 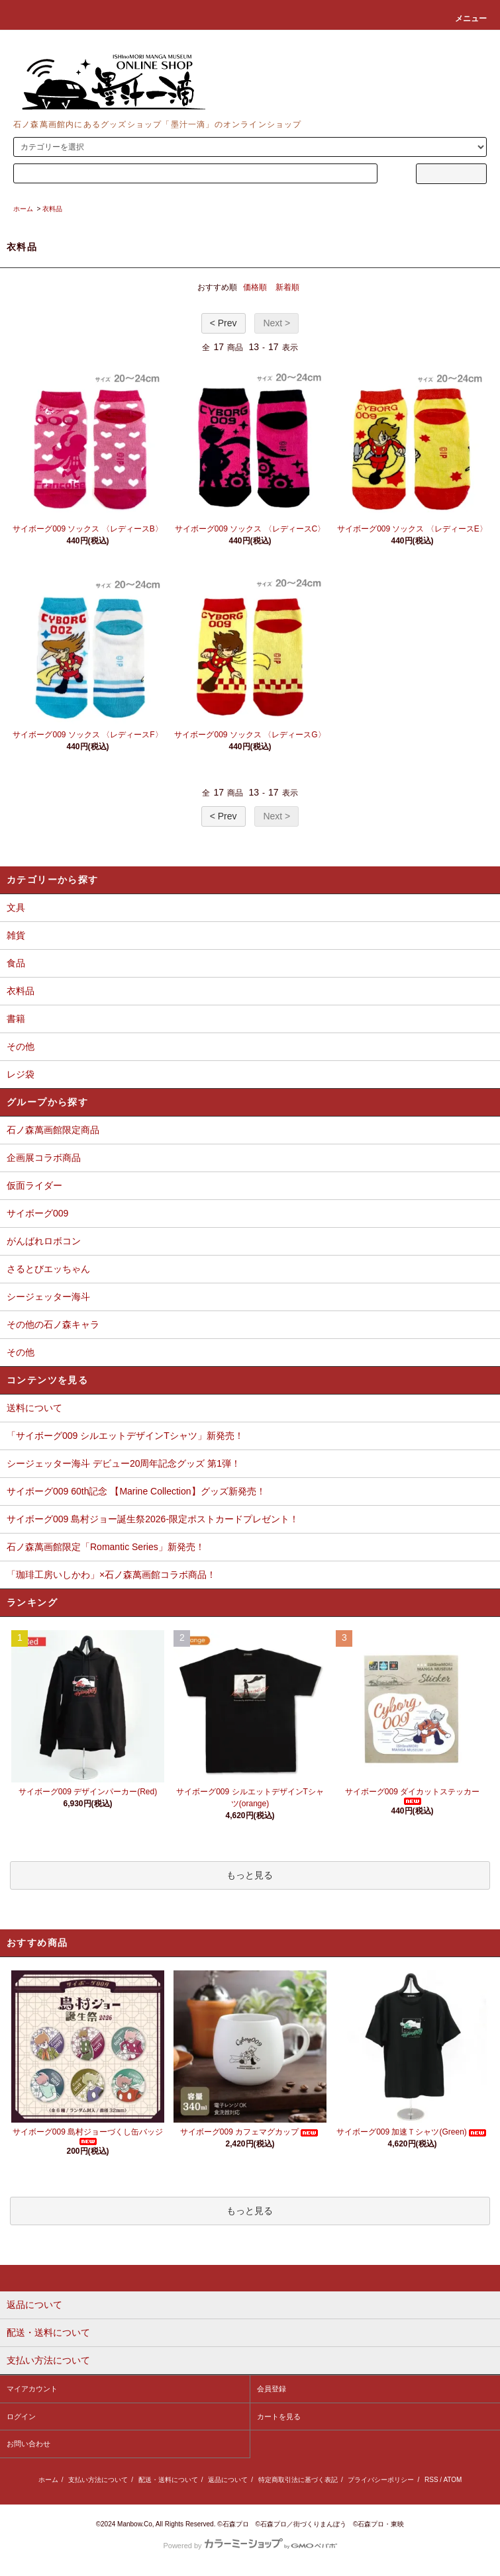 What do you see at coordinates (228, 2479) in the screenshot?
I see `返品について` at bounding box center [228, 2479].